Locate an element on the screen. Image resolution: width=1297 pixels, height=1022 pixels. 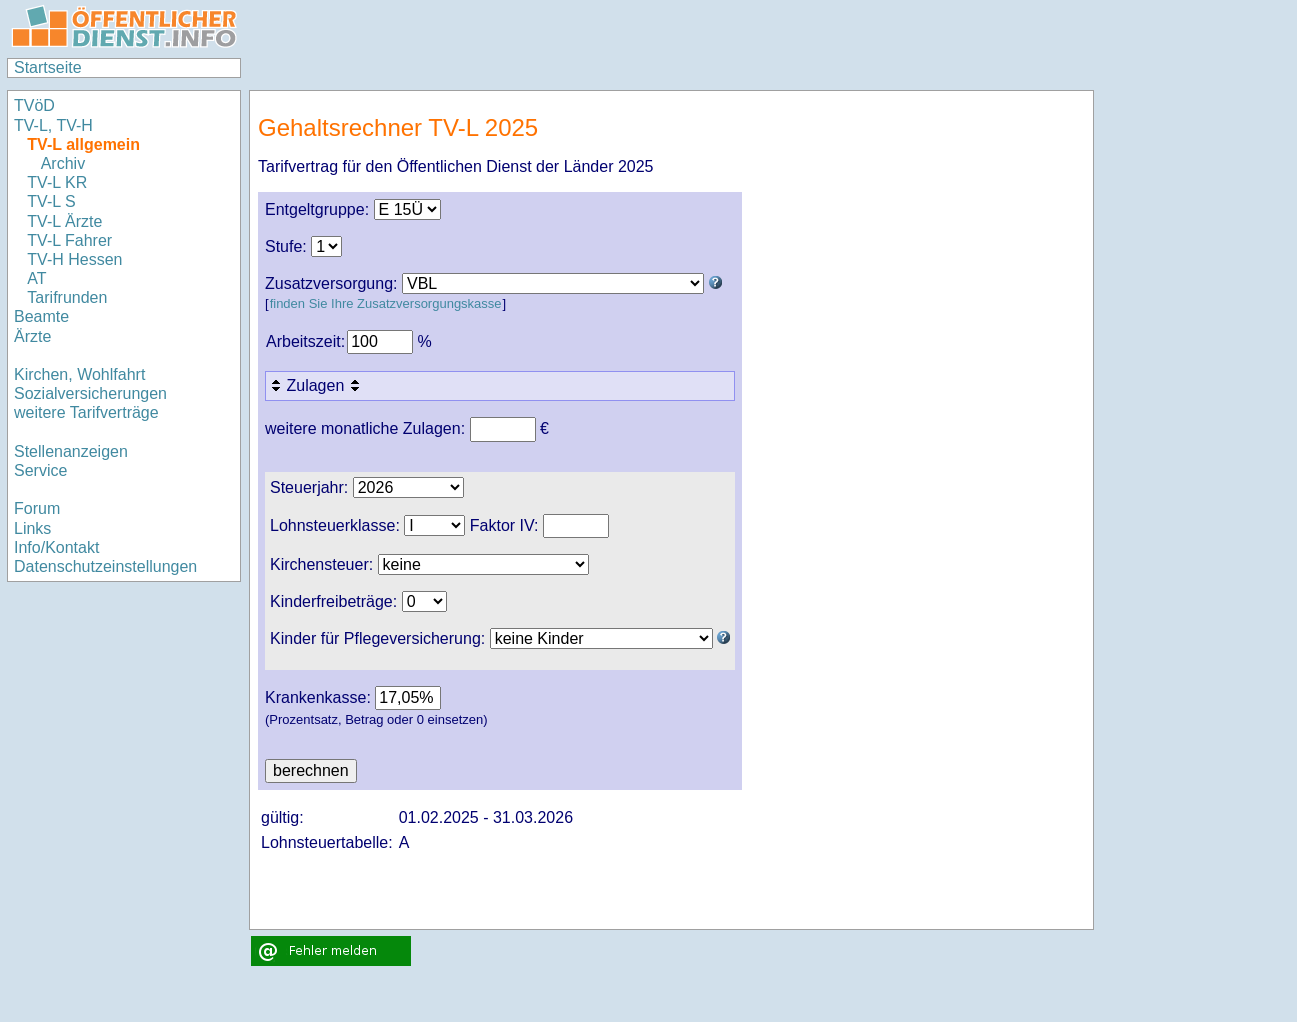
AT is located at coordinates (36, 278).